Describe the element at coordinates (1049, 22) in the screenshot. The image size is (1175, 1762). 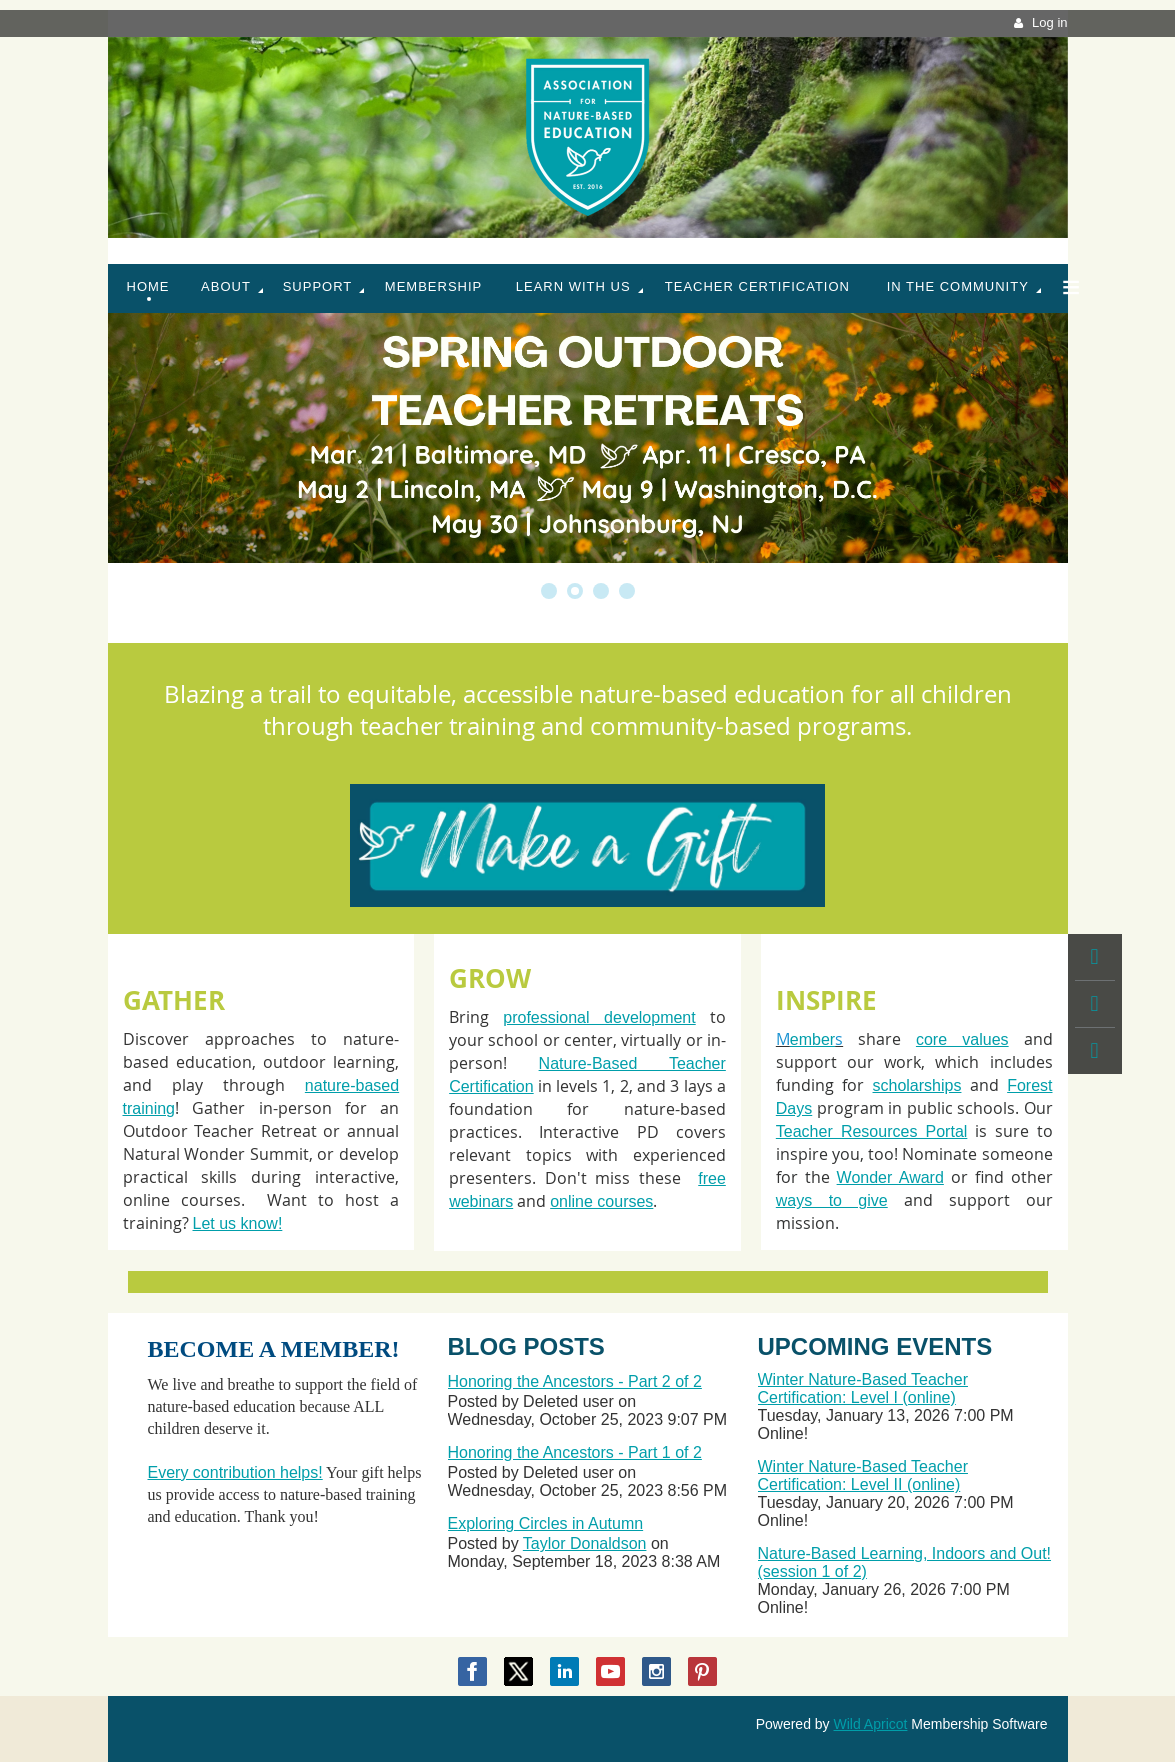
I see `Log in` at that location.